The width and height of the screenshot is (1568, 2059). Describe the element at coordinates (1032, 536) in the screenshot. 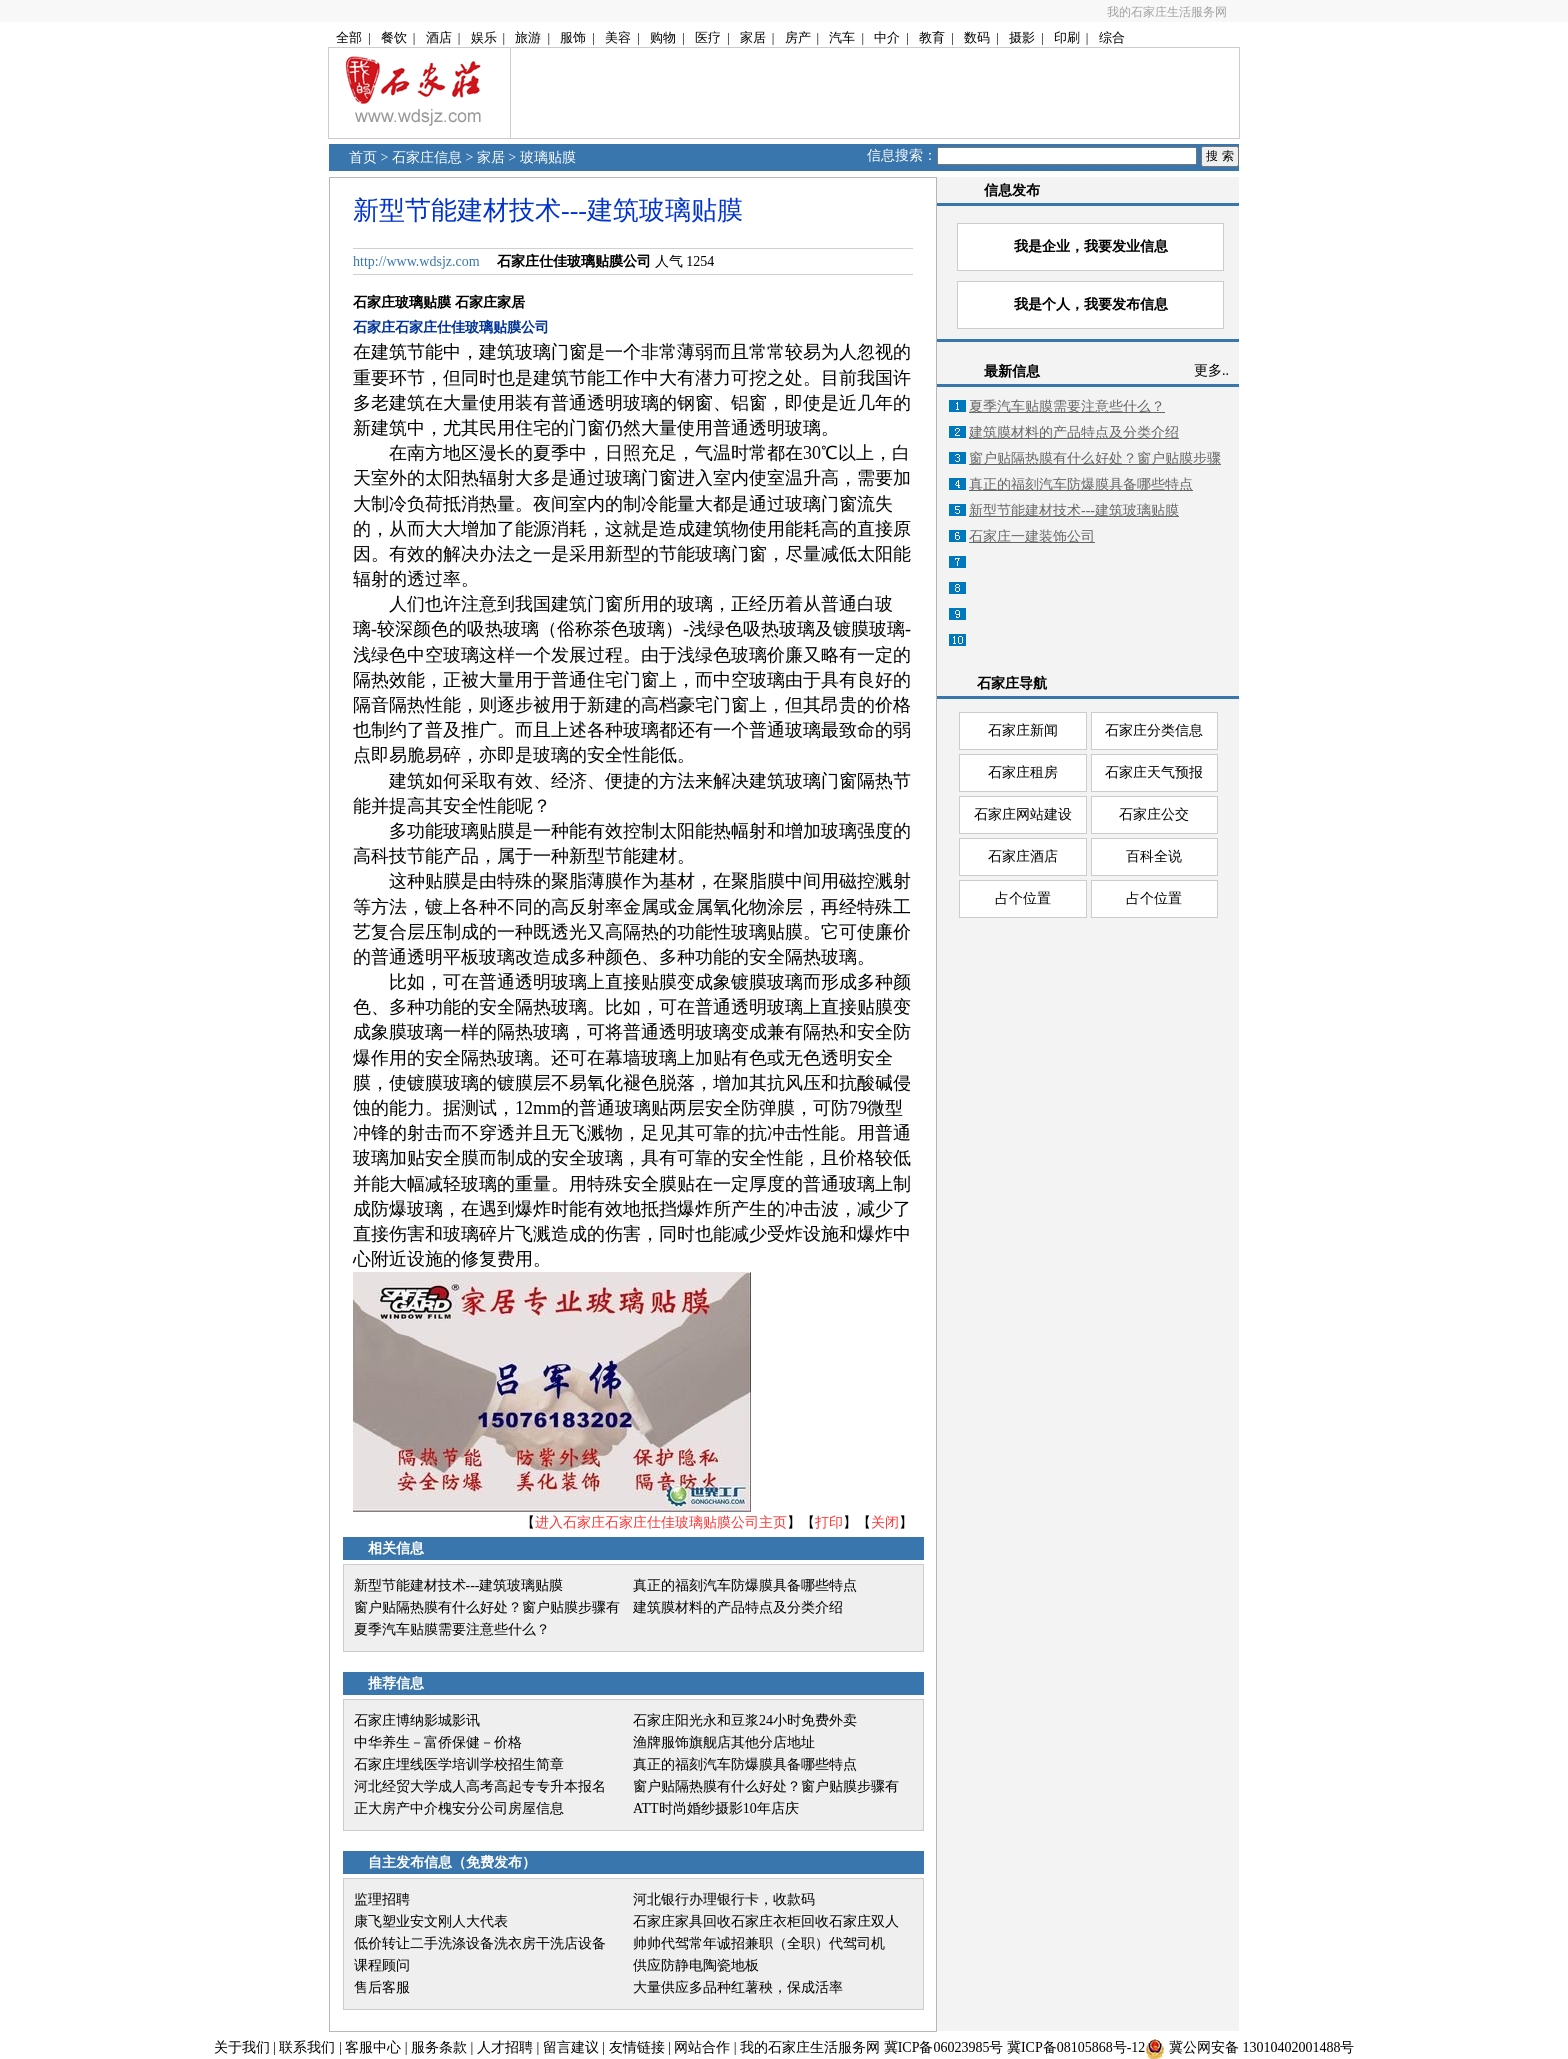

I see `石家庄一建装饰公司` at that location.